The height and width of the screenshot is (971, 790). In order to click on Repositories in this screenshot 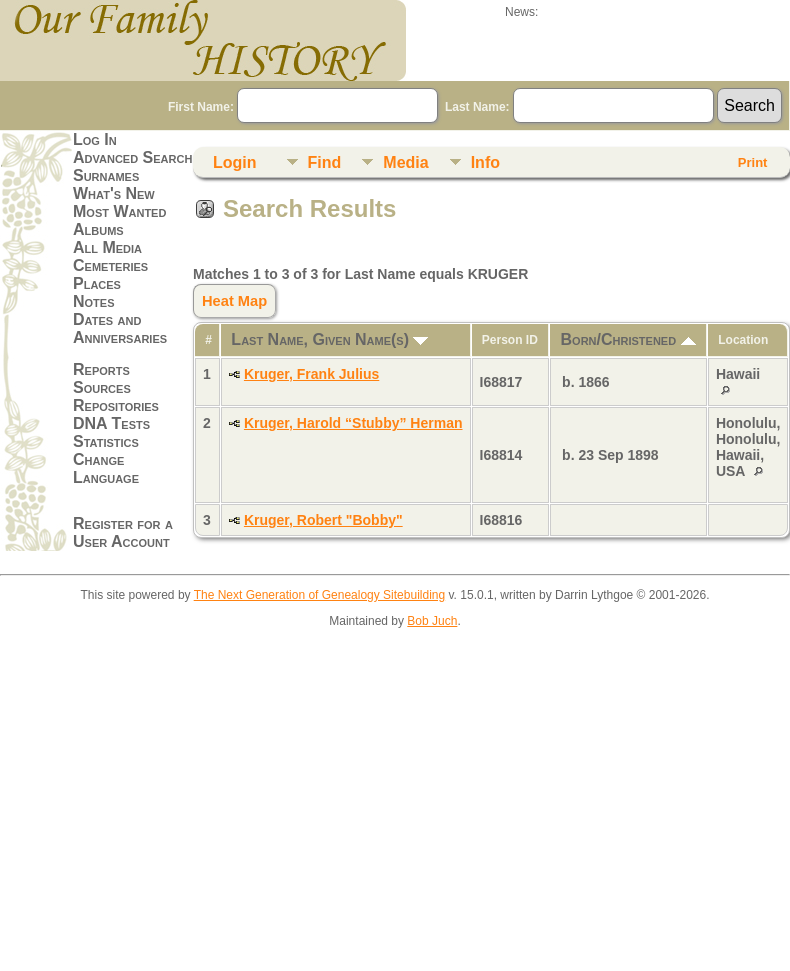, I will do `click(116, 405)`.